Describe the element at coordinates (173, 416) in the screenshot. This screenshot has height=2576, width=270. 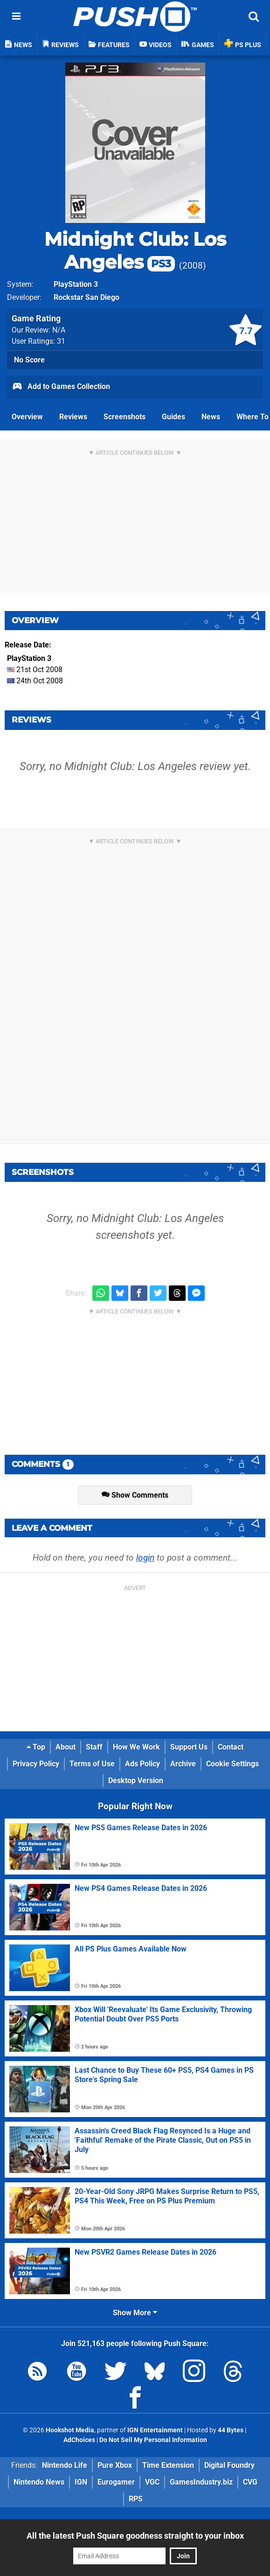
I see `Guides` at that location.